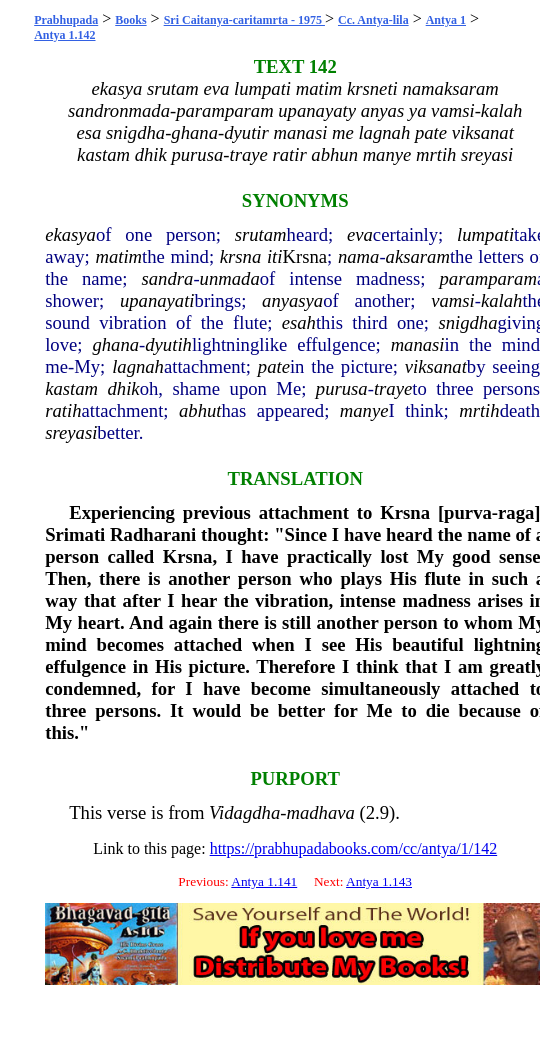  Describe the element at coordinates (168, 278) in the screenshot. I see `sandra` at that location.